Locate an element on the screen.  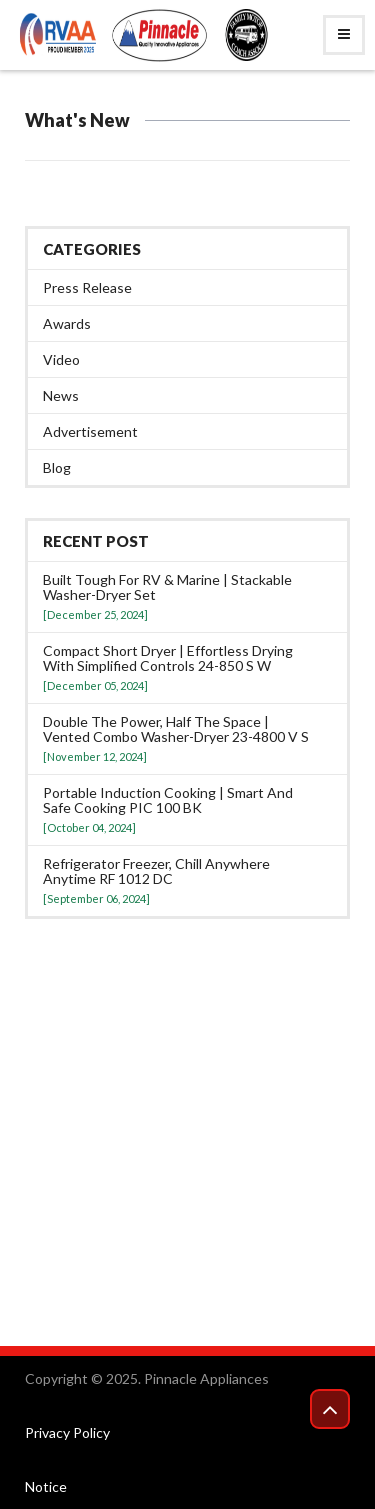
Portable Induction Cooking | Smart and Safe Cooking PIC 100 BK is located at coordinates (168, 800).